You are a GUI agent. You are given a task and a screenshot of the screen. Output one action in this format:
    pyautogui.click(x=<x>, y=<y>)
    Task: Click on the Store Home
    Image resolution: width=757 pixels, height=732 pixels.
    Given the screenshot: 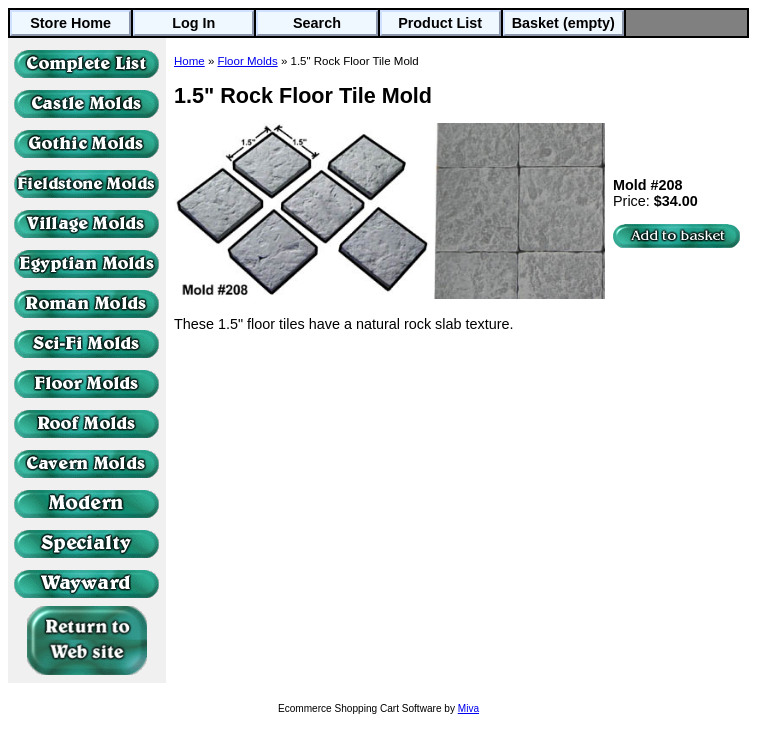 What is the action you would take?
    pyautogui.click(x=70, y=23)
    